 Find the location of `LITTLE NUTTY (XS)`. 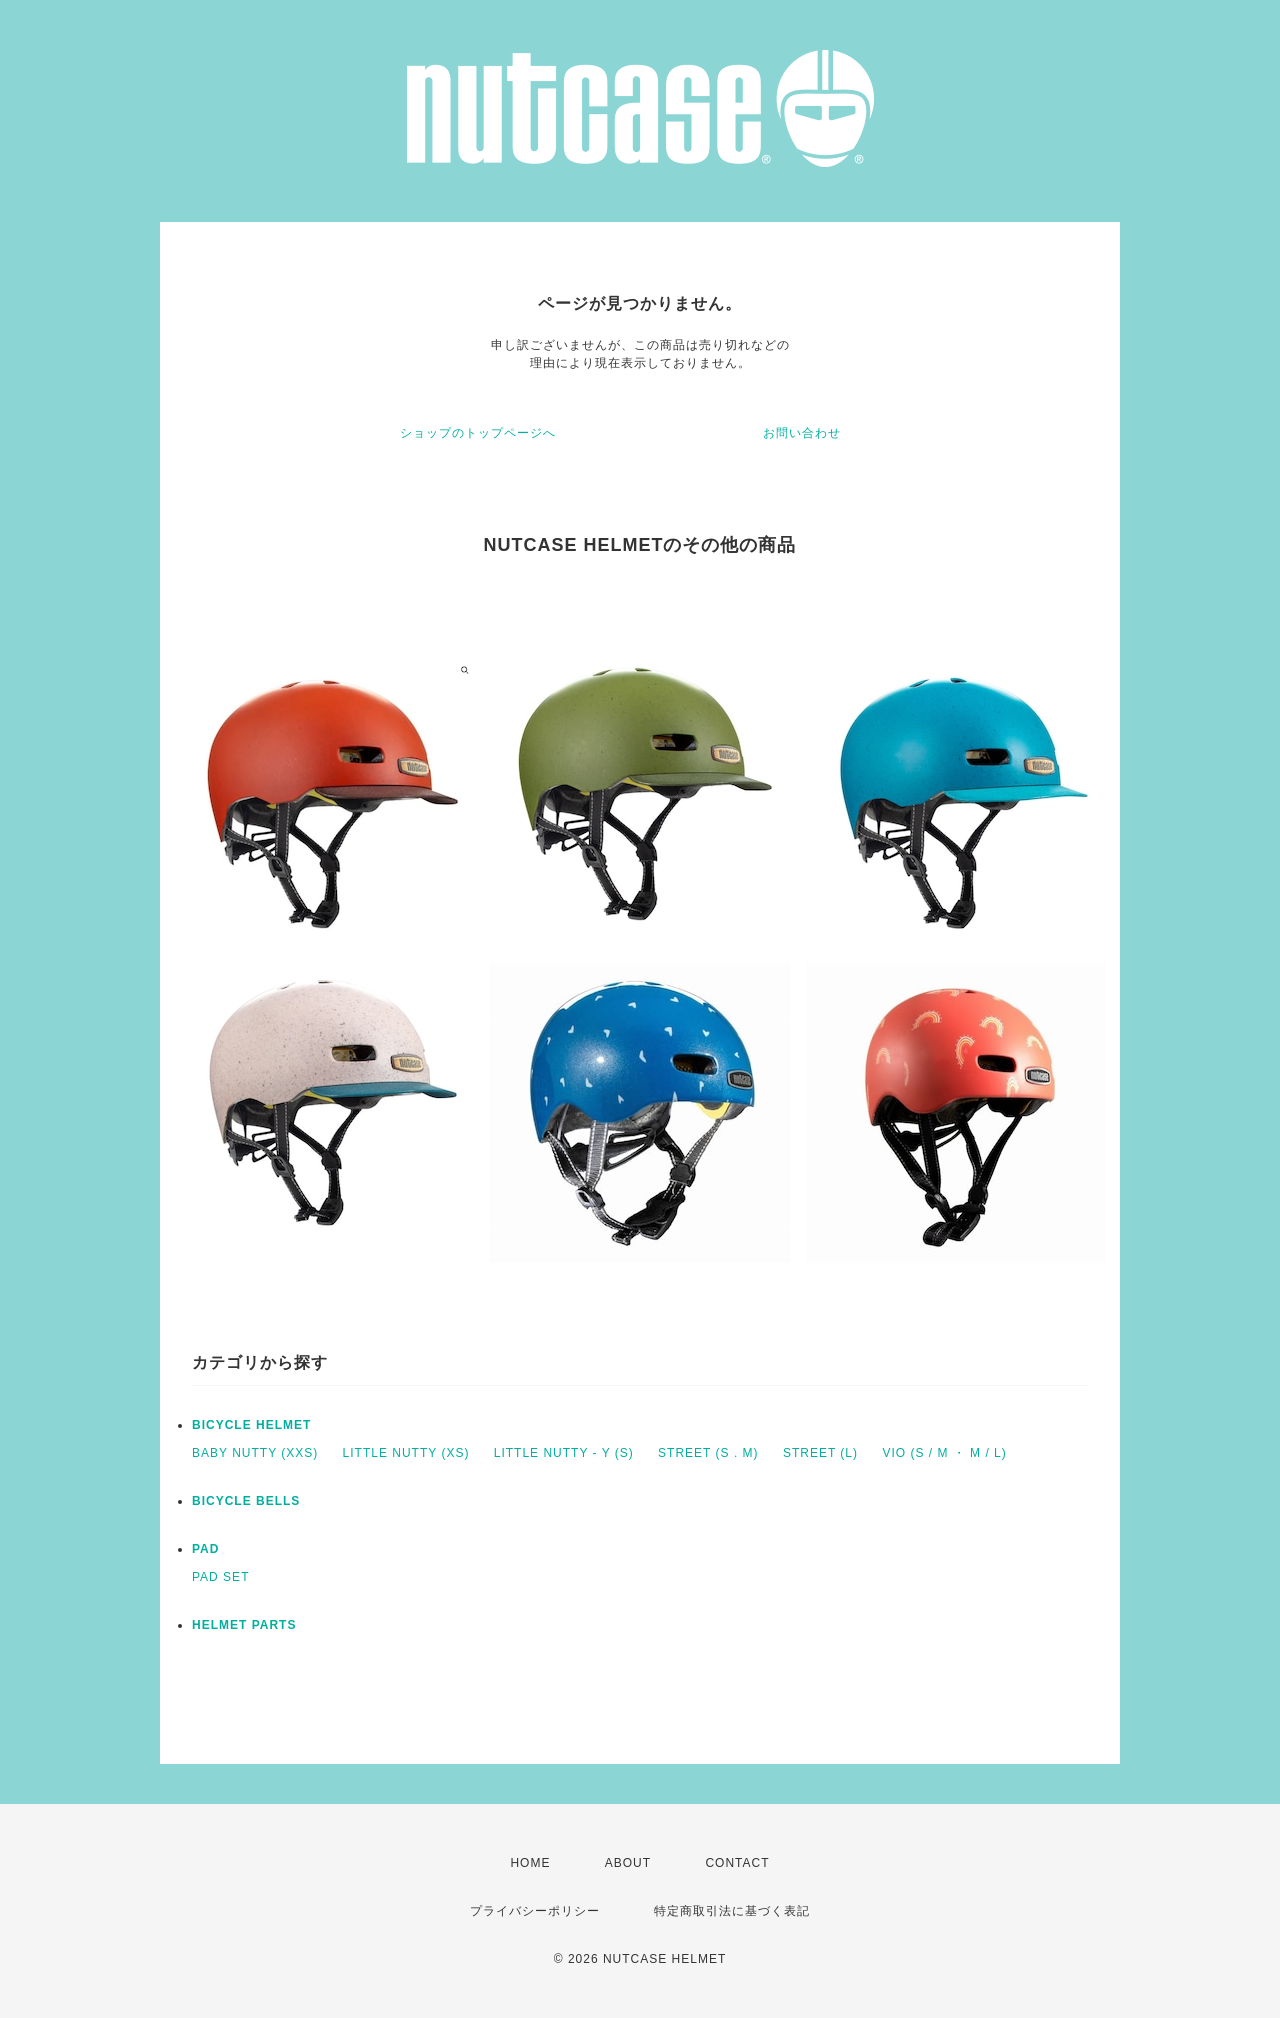

LITTLE NUTTY (XS) is located at coordinates (406, 1453).